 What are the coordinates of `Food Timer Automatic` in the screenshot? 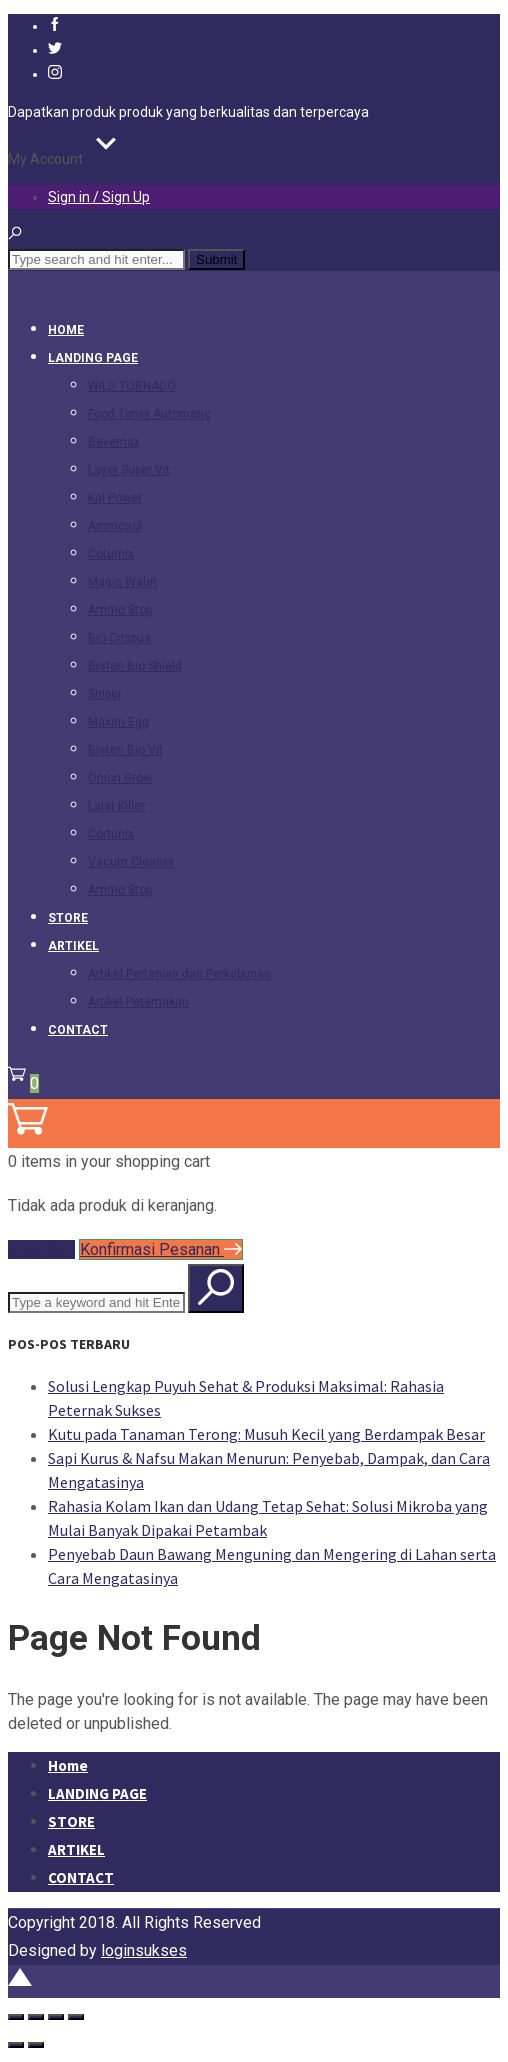 It's located at (149, 414).